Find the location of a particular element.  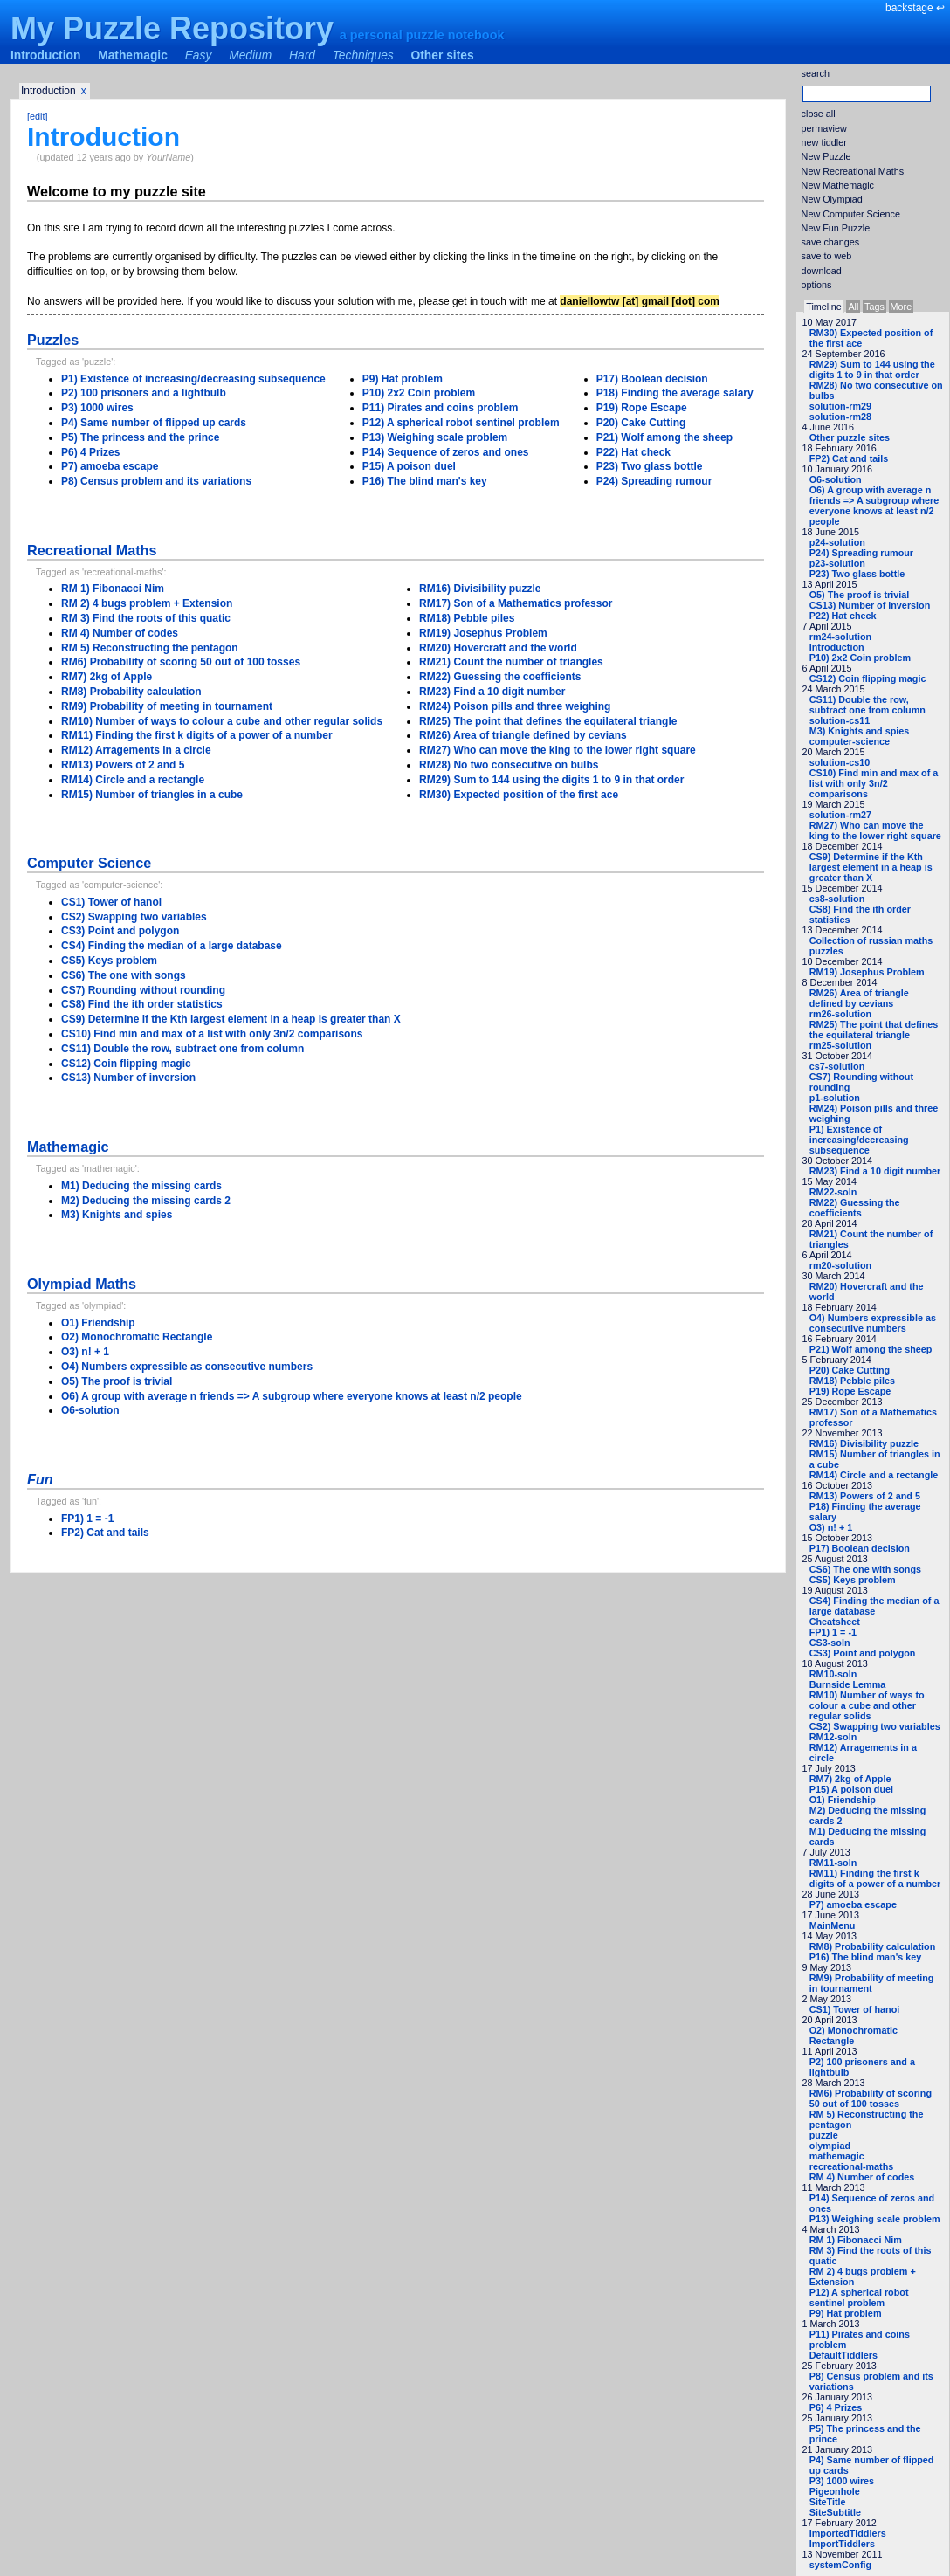

P10) 2x2 Coin problem is located at coordinates (860, 657).